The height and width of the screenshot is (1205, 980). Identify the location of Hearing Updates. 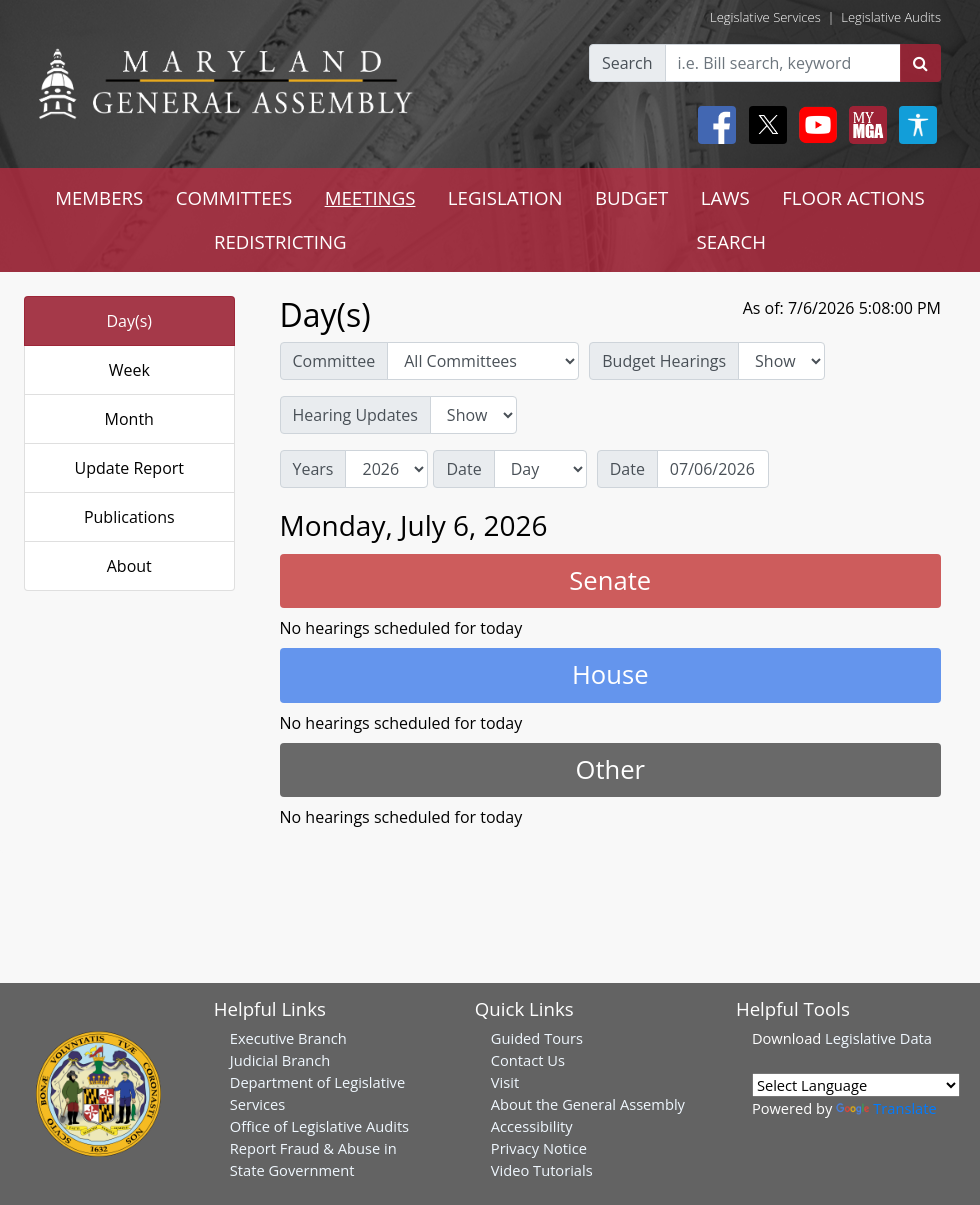
(355, 415).